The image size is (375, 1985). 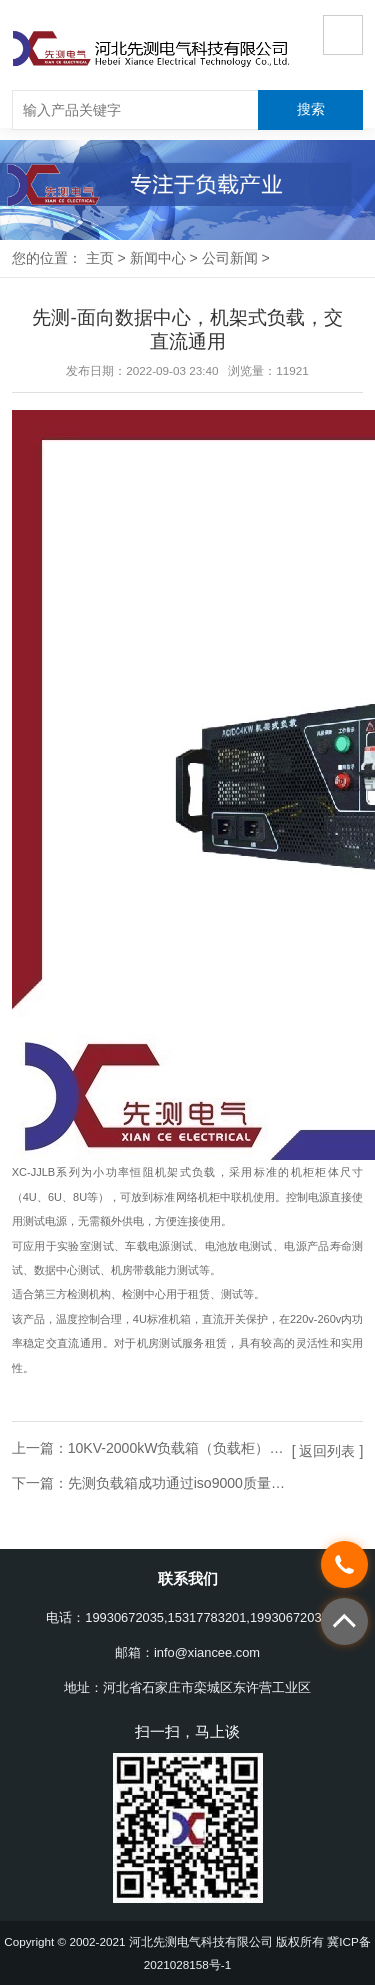 I want to click on [ 返回列表 ], so click(x=328, y=1451).